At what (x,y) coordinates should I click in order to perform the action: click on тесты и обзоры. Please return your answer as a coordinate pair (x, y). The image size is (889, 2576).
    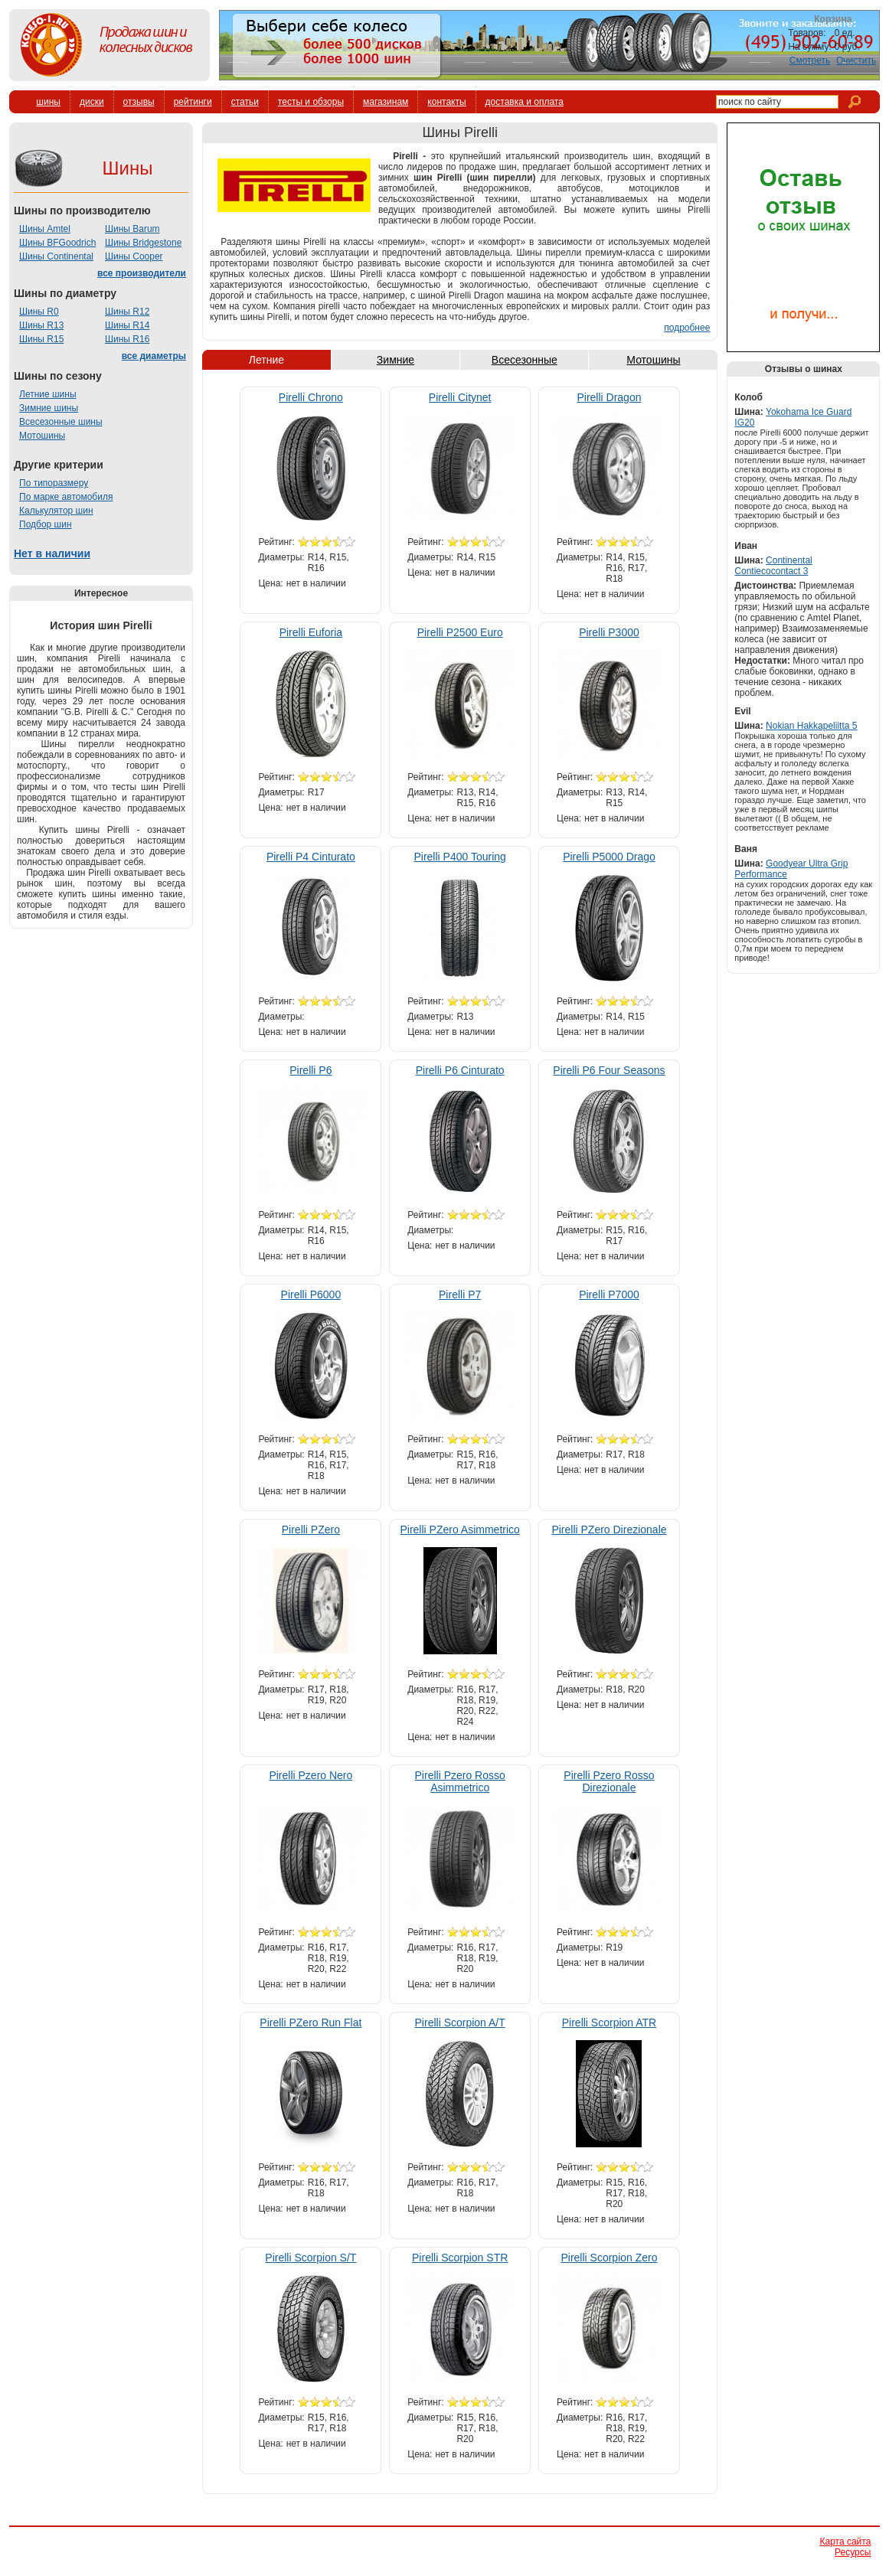
    Looking at the image, I should click on (311, 101).